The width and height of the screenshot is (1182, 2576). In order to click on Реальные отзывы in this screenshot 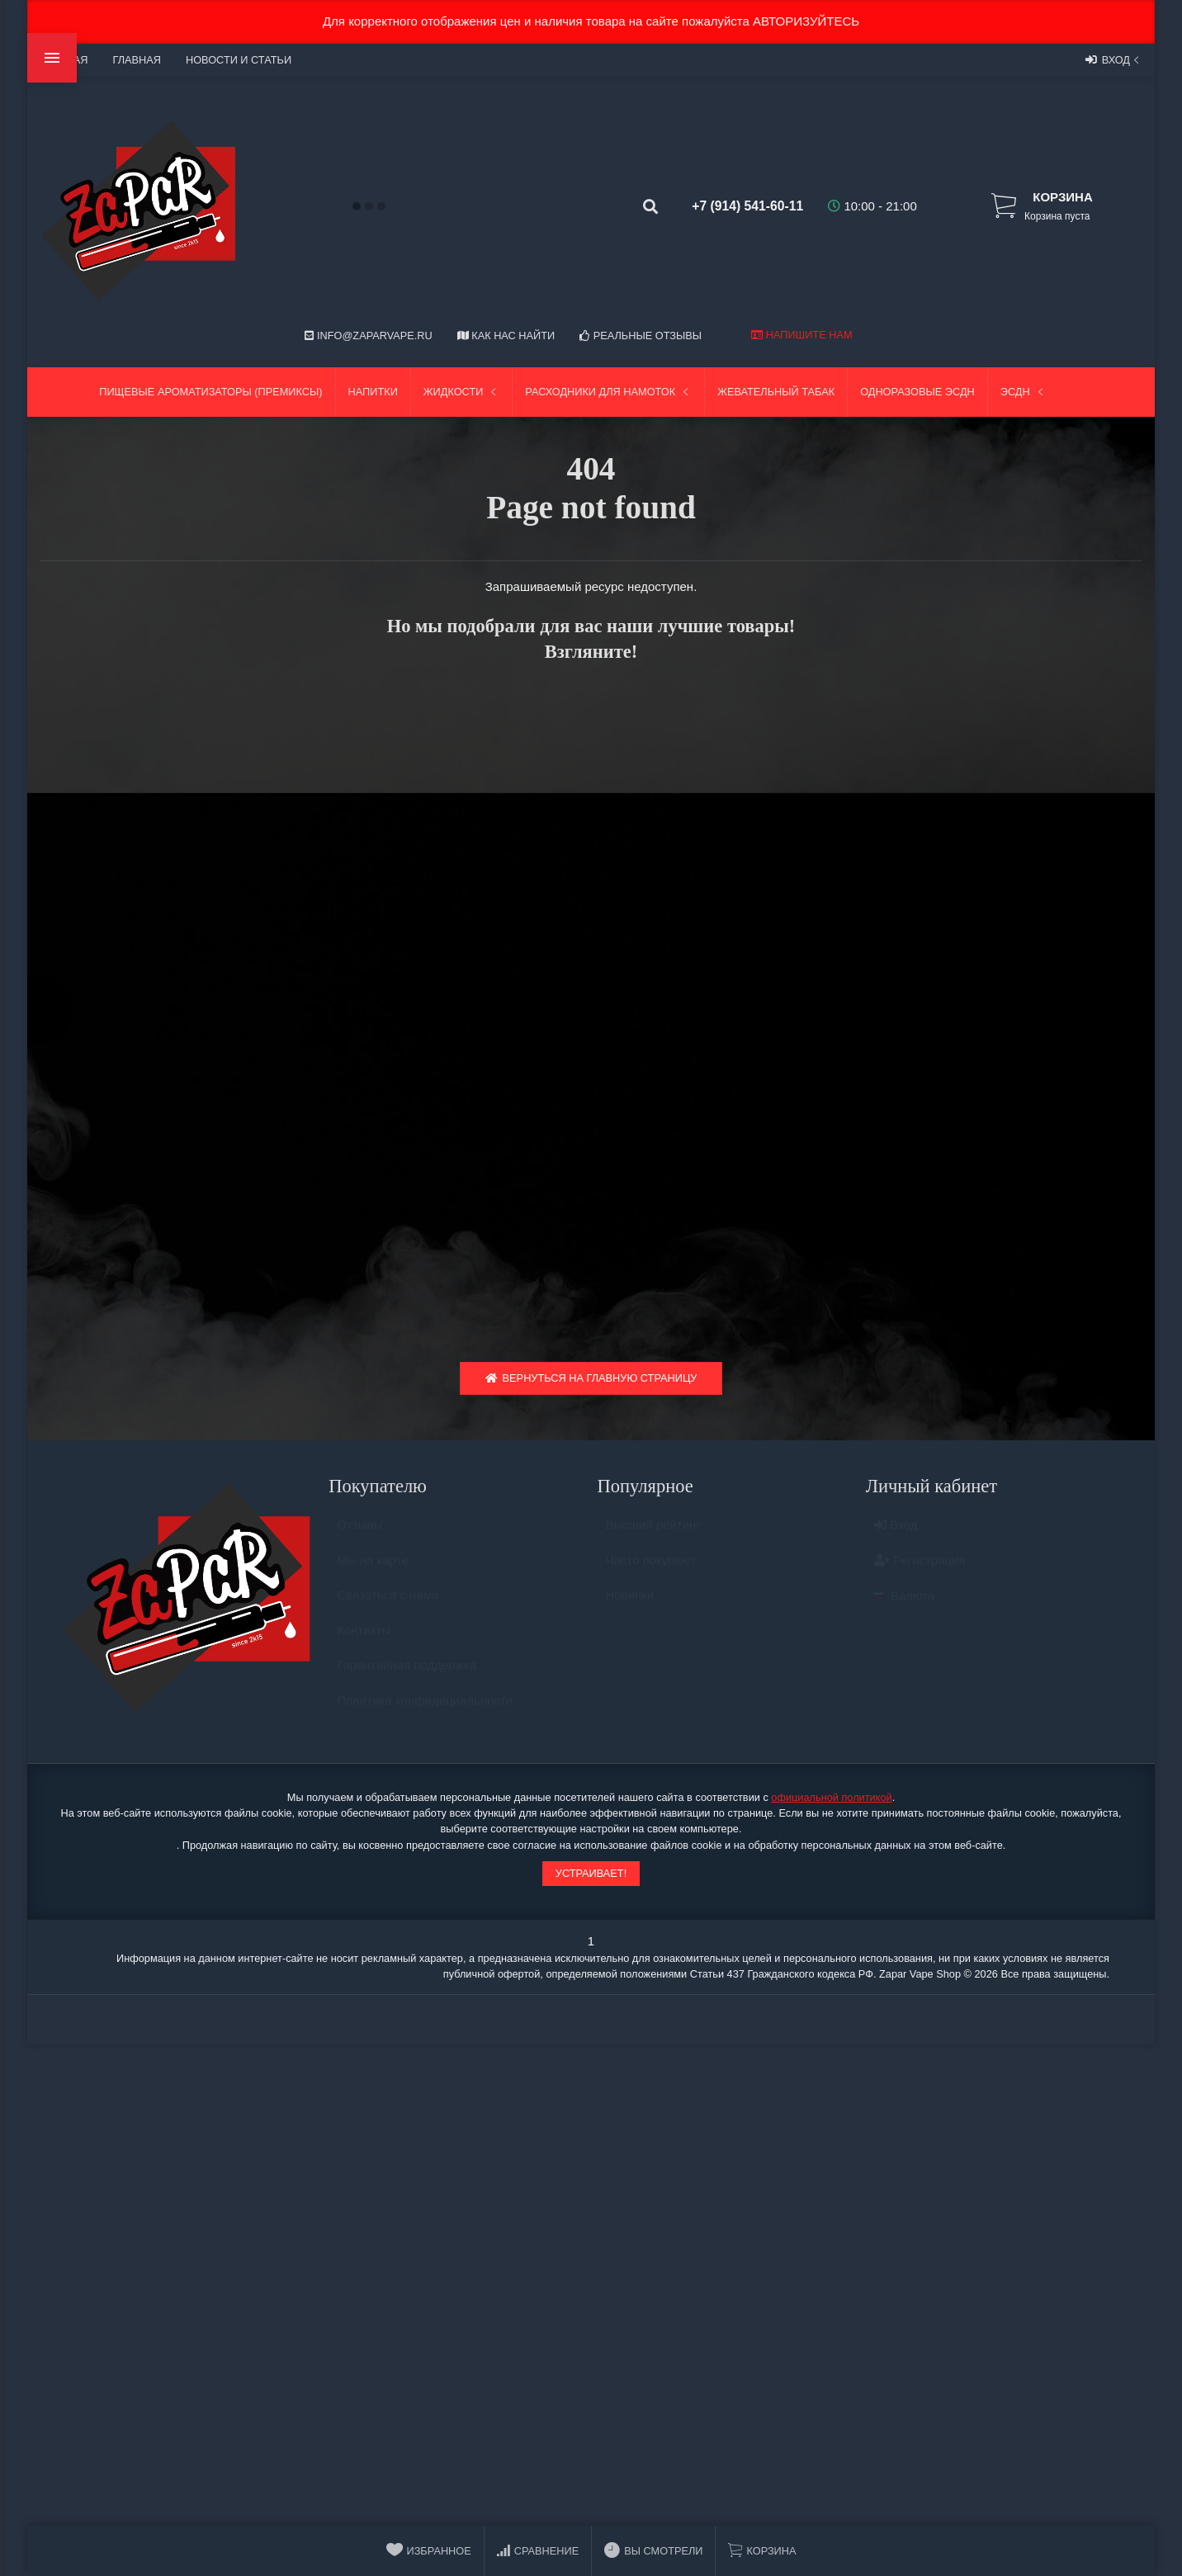, I will do `click(640, 335)`.